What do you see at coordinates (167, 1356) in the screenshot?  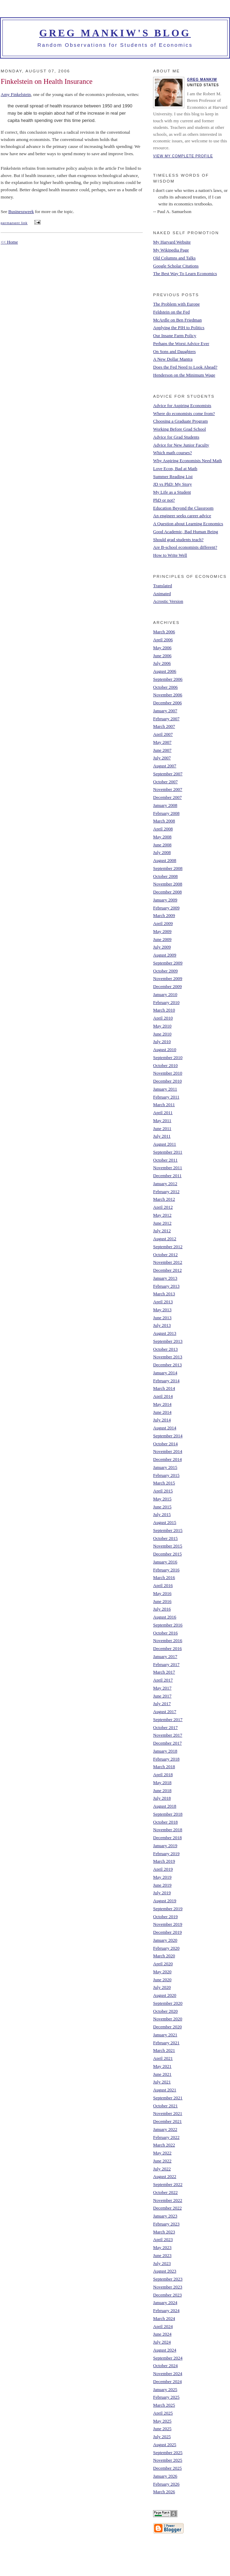 I see `November 2013` at bounding box center [167, 1356].